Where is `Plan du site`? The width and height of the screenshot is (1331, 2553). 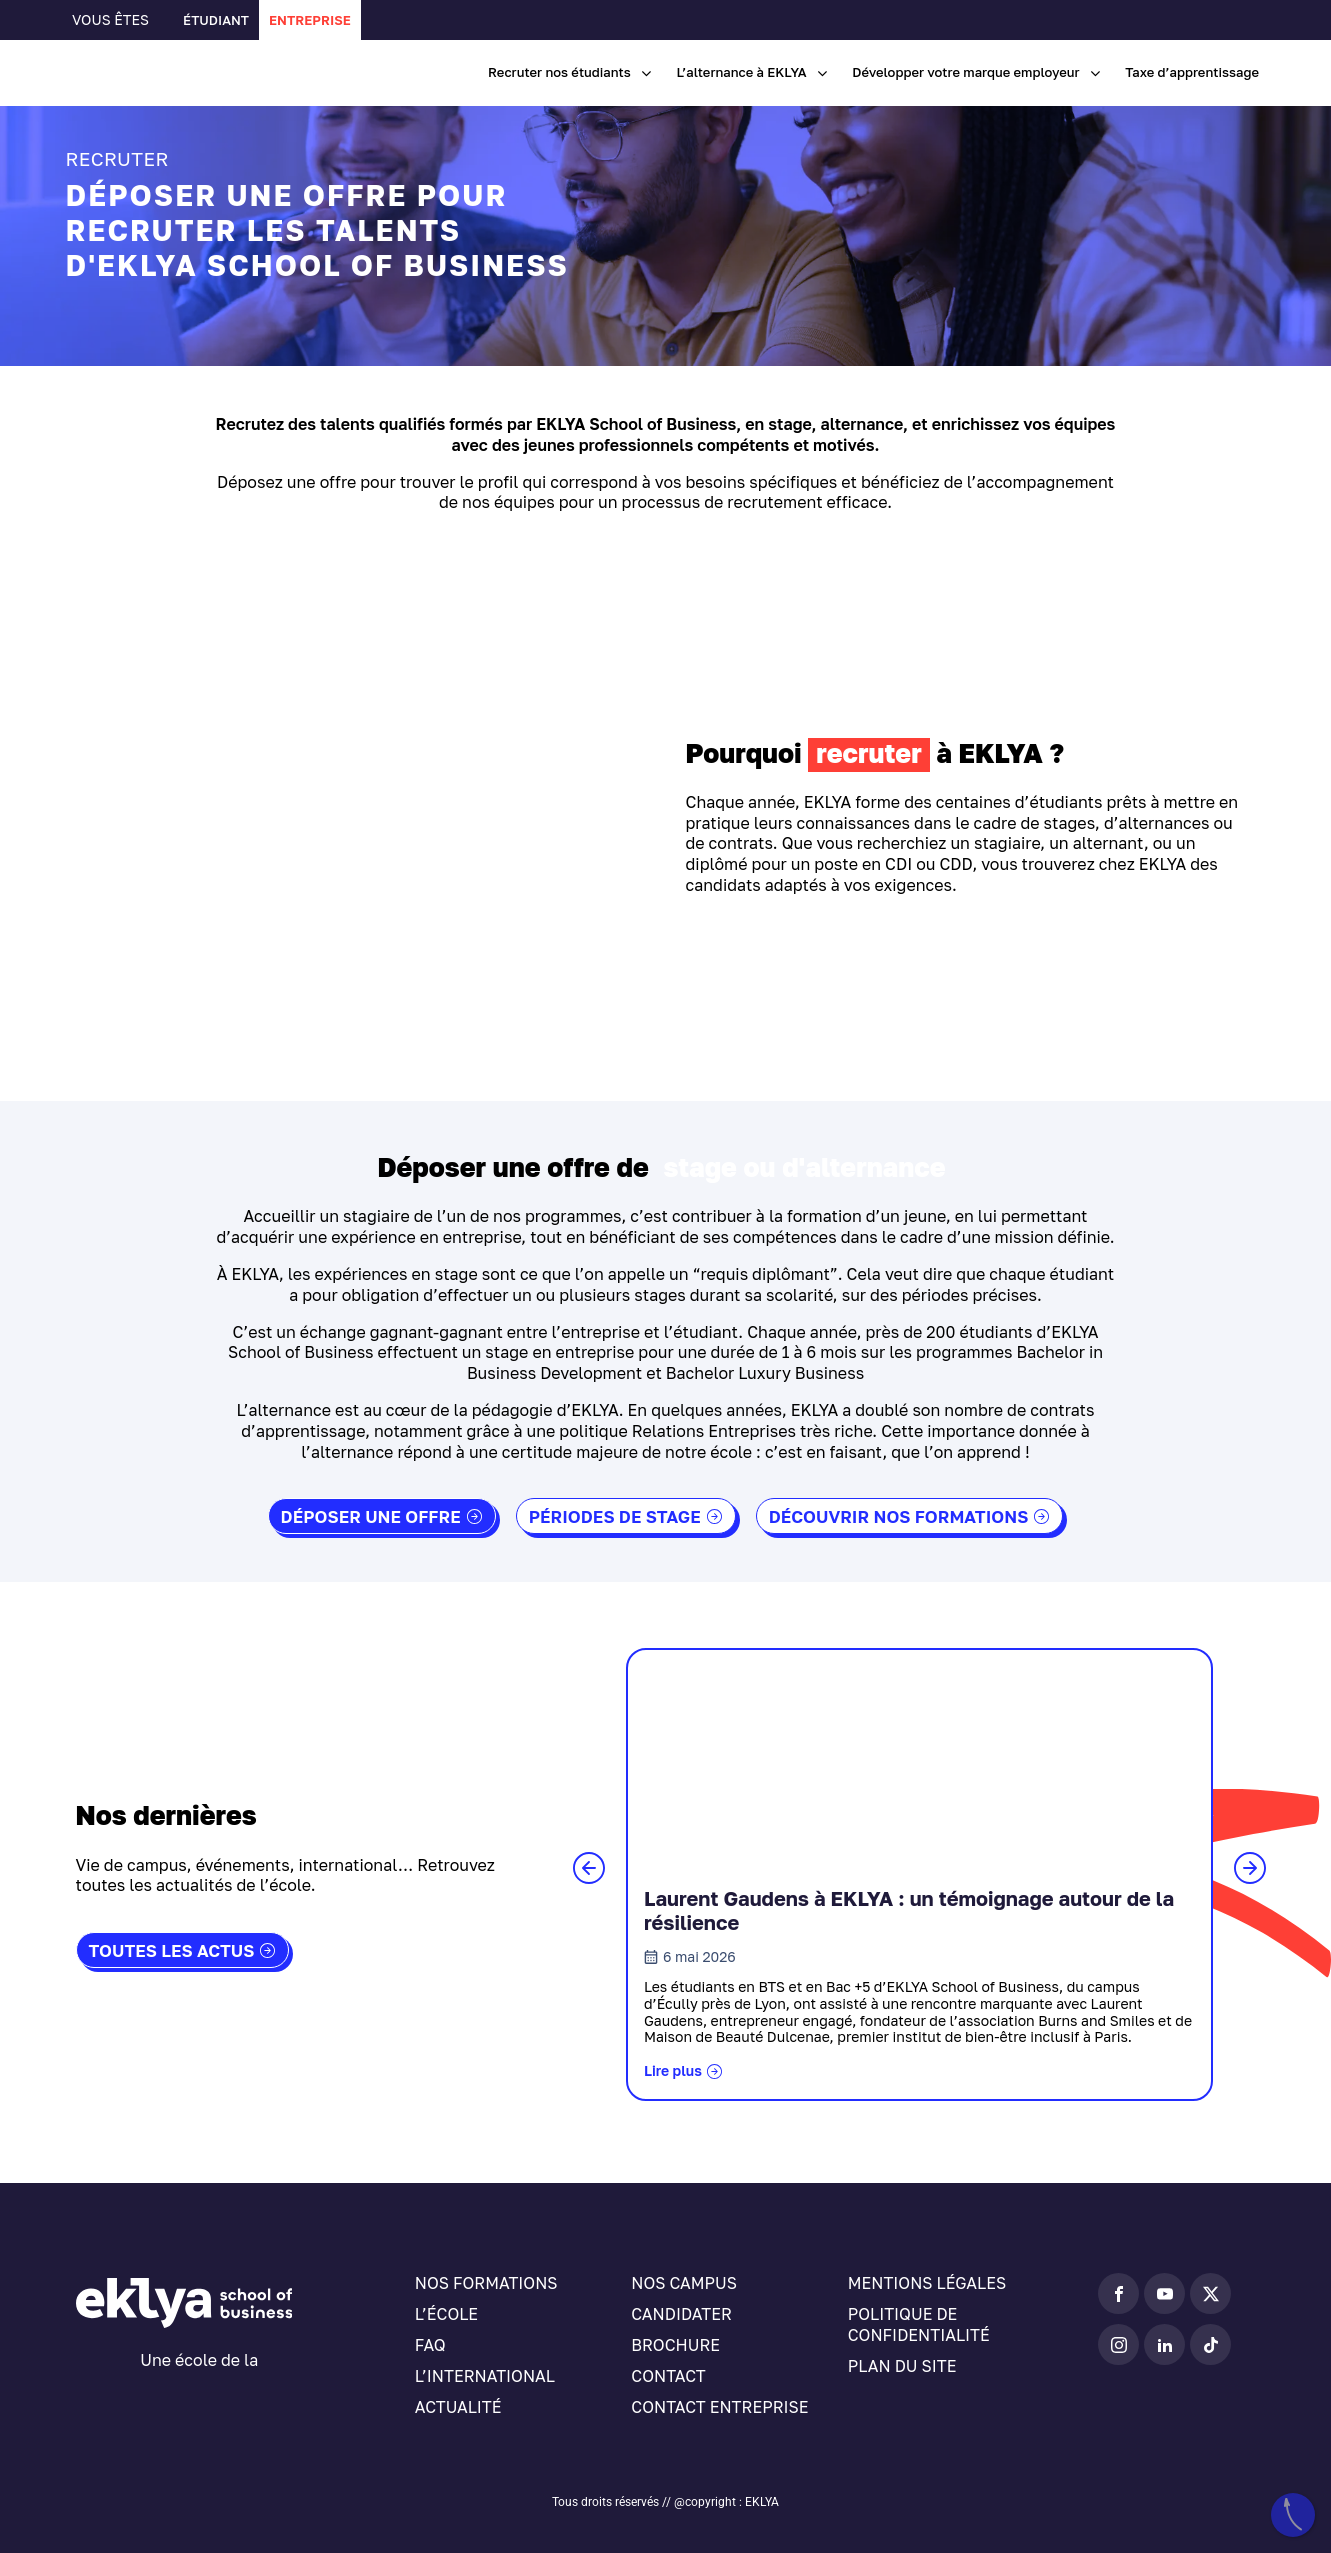 Plan du site is located at coordinates (902, 2366).